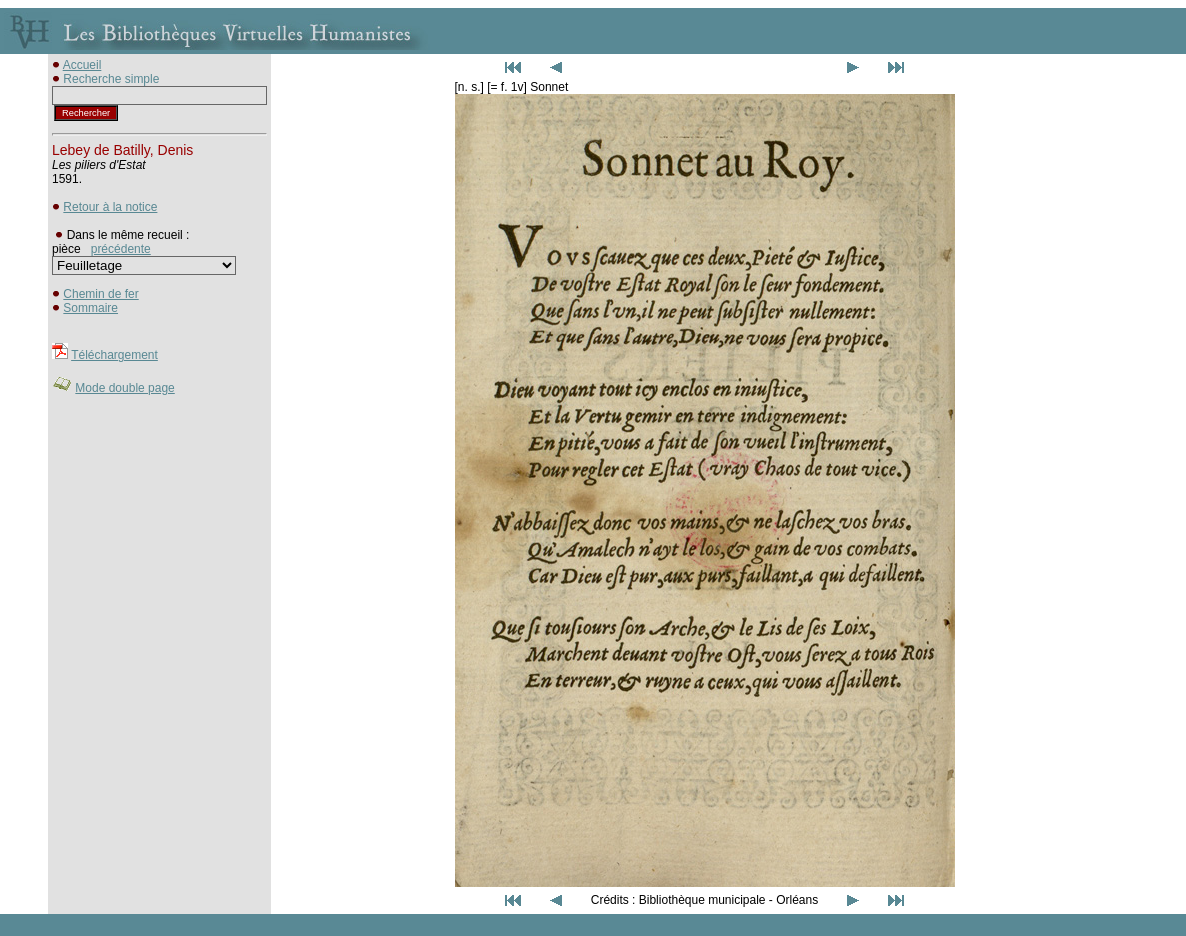  What do you see at coordinates (100, 294) in the screenshot?
I see `Chemin de fer` at bounding box center [100, 294].